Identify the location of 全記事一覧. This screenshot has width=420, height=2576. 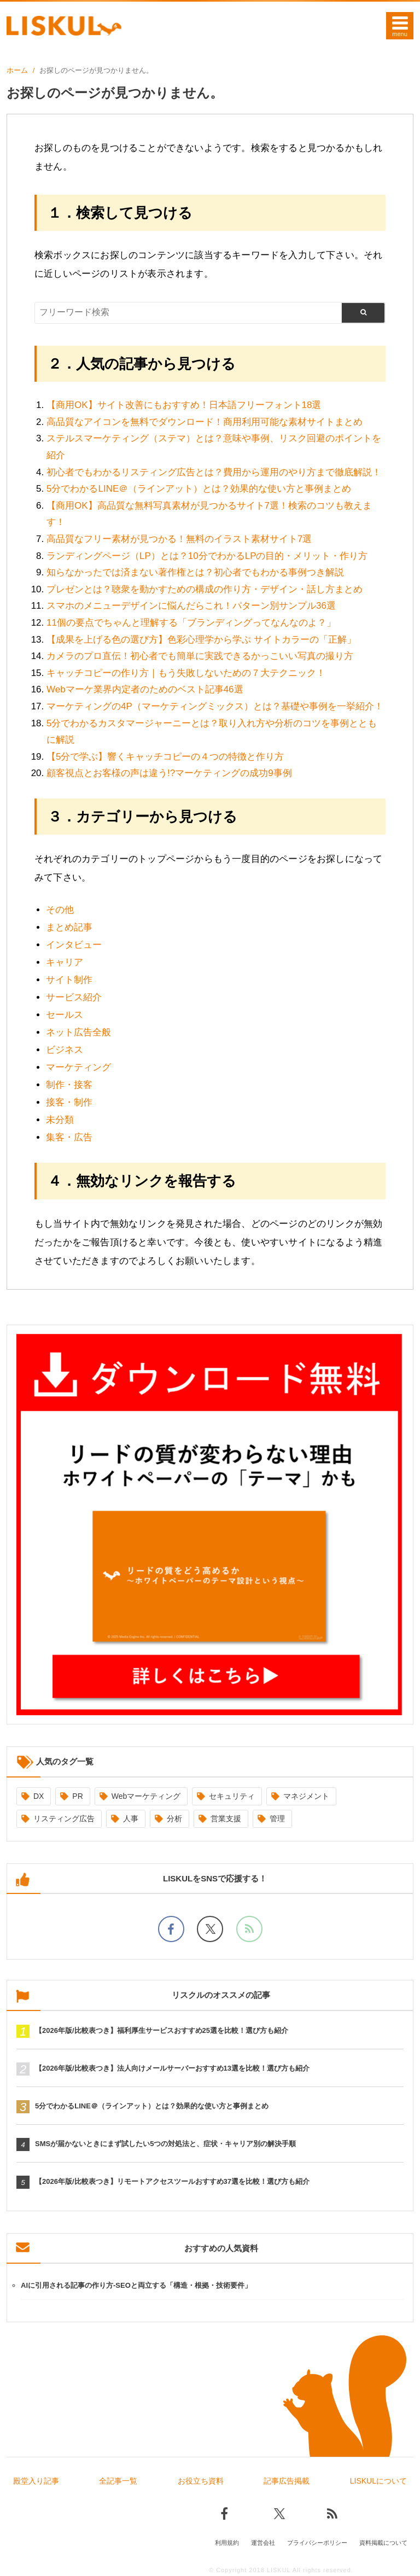
(118, 2480).